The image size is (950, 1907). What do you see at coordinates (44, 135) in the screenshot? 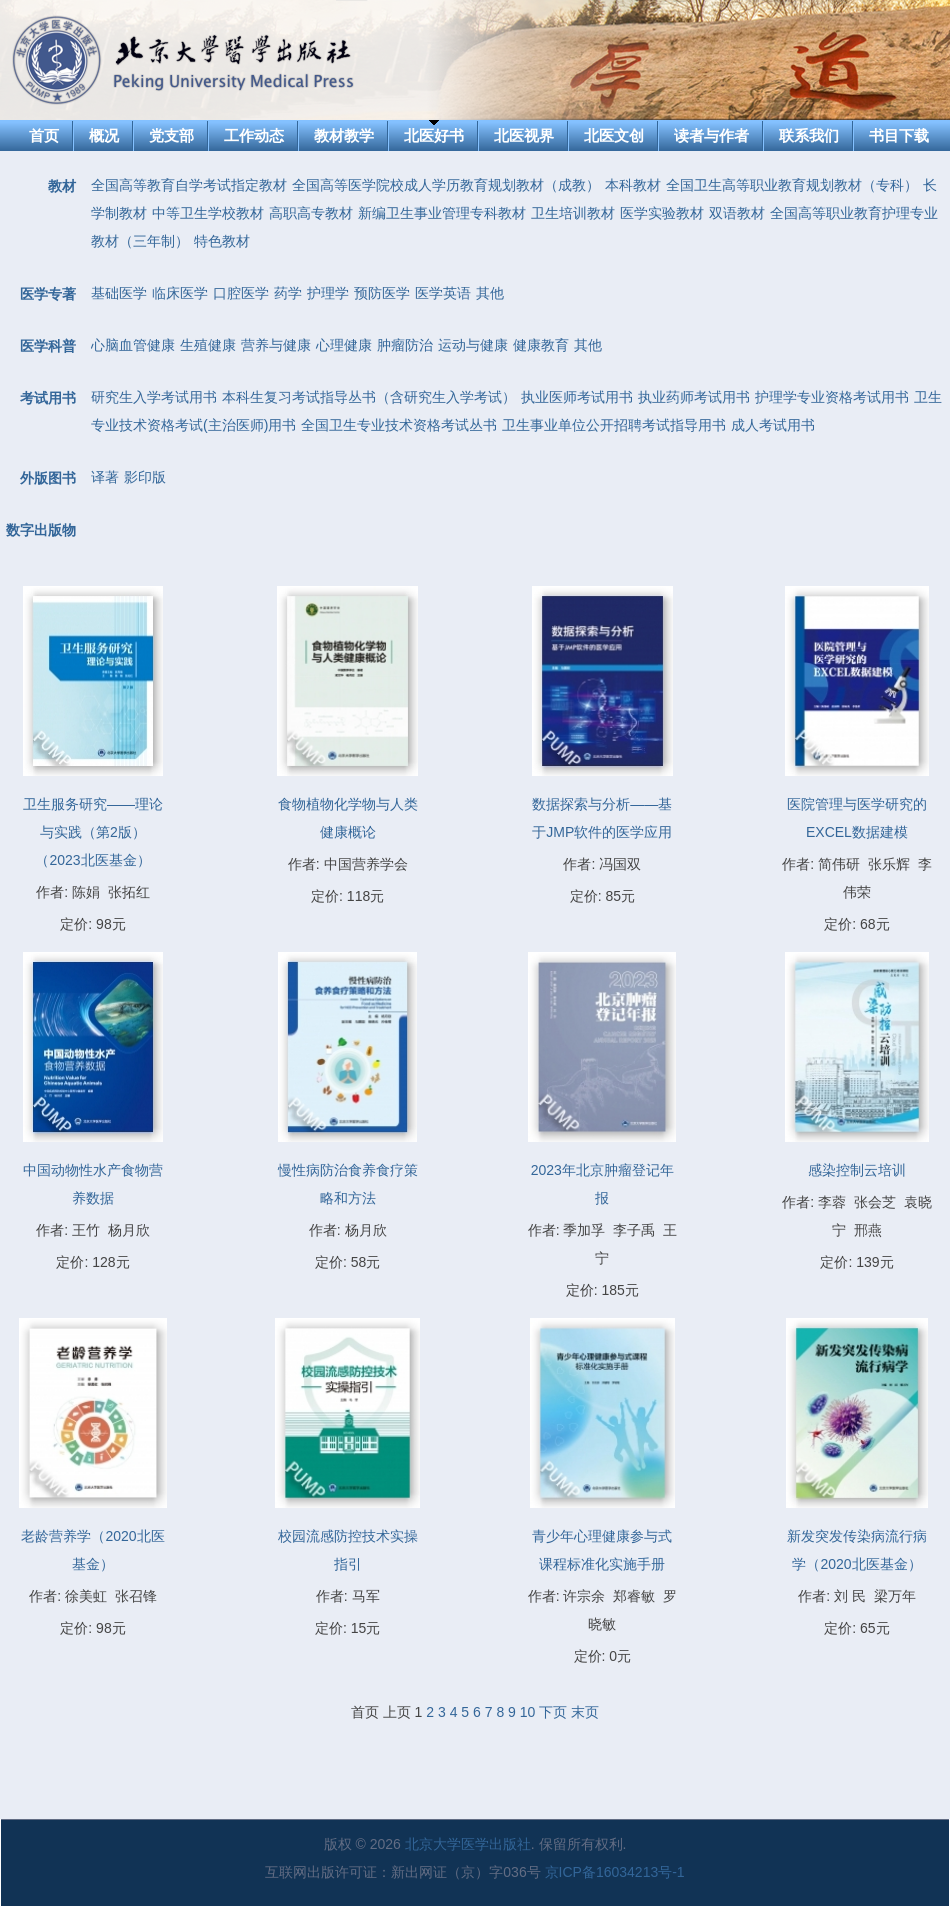
I see `首页` at bounding box center [44, 135].